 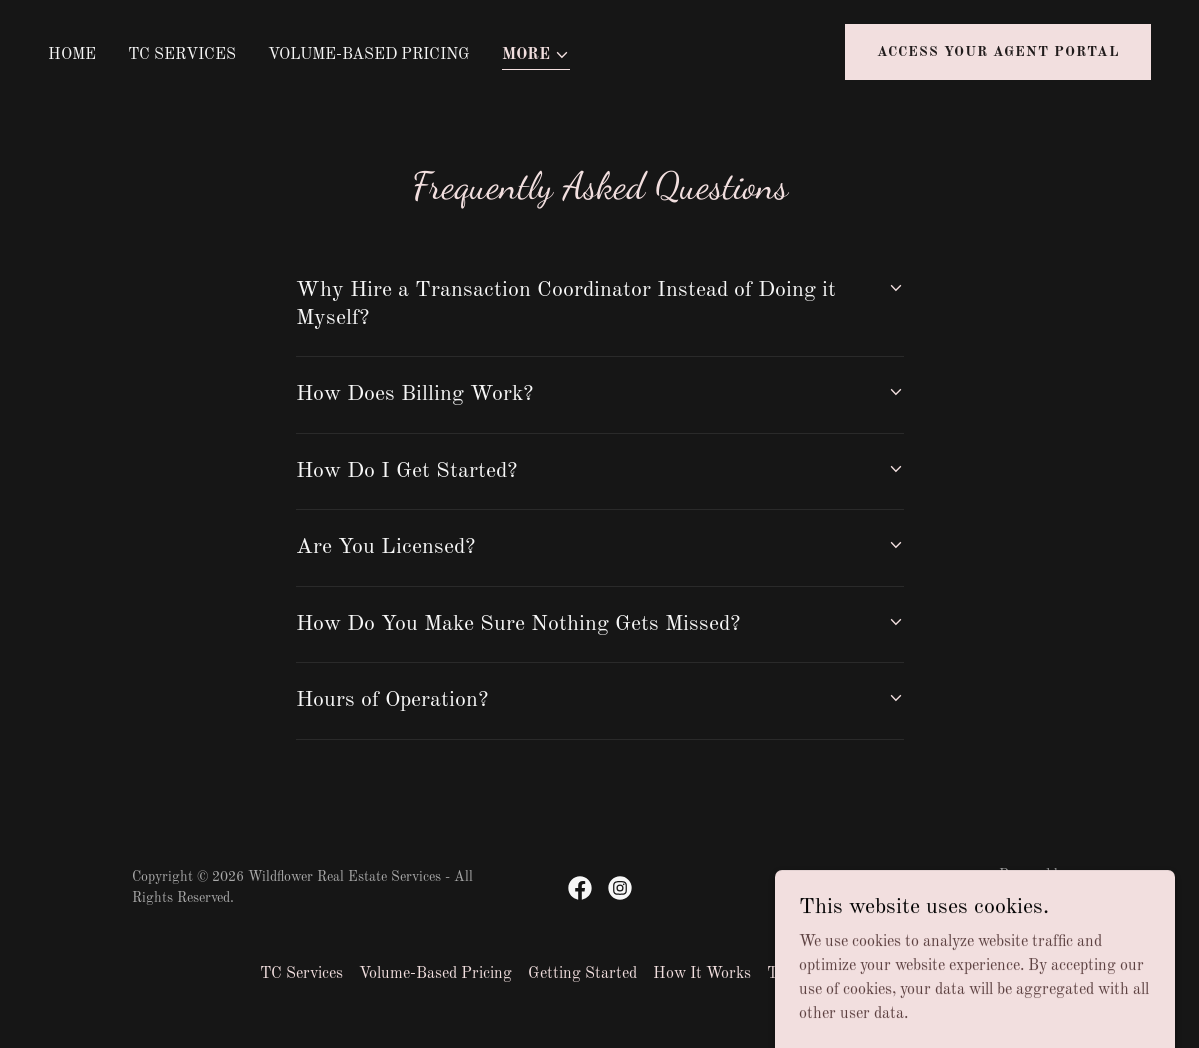 What do you see at coordinates (182, 55) in the screenshot?
I see `TC Services [link]` at bounding box center [182, 55].